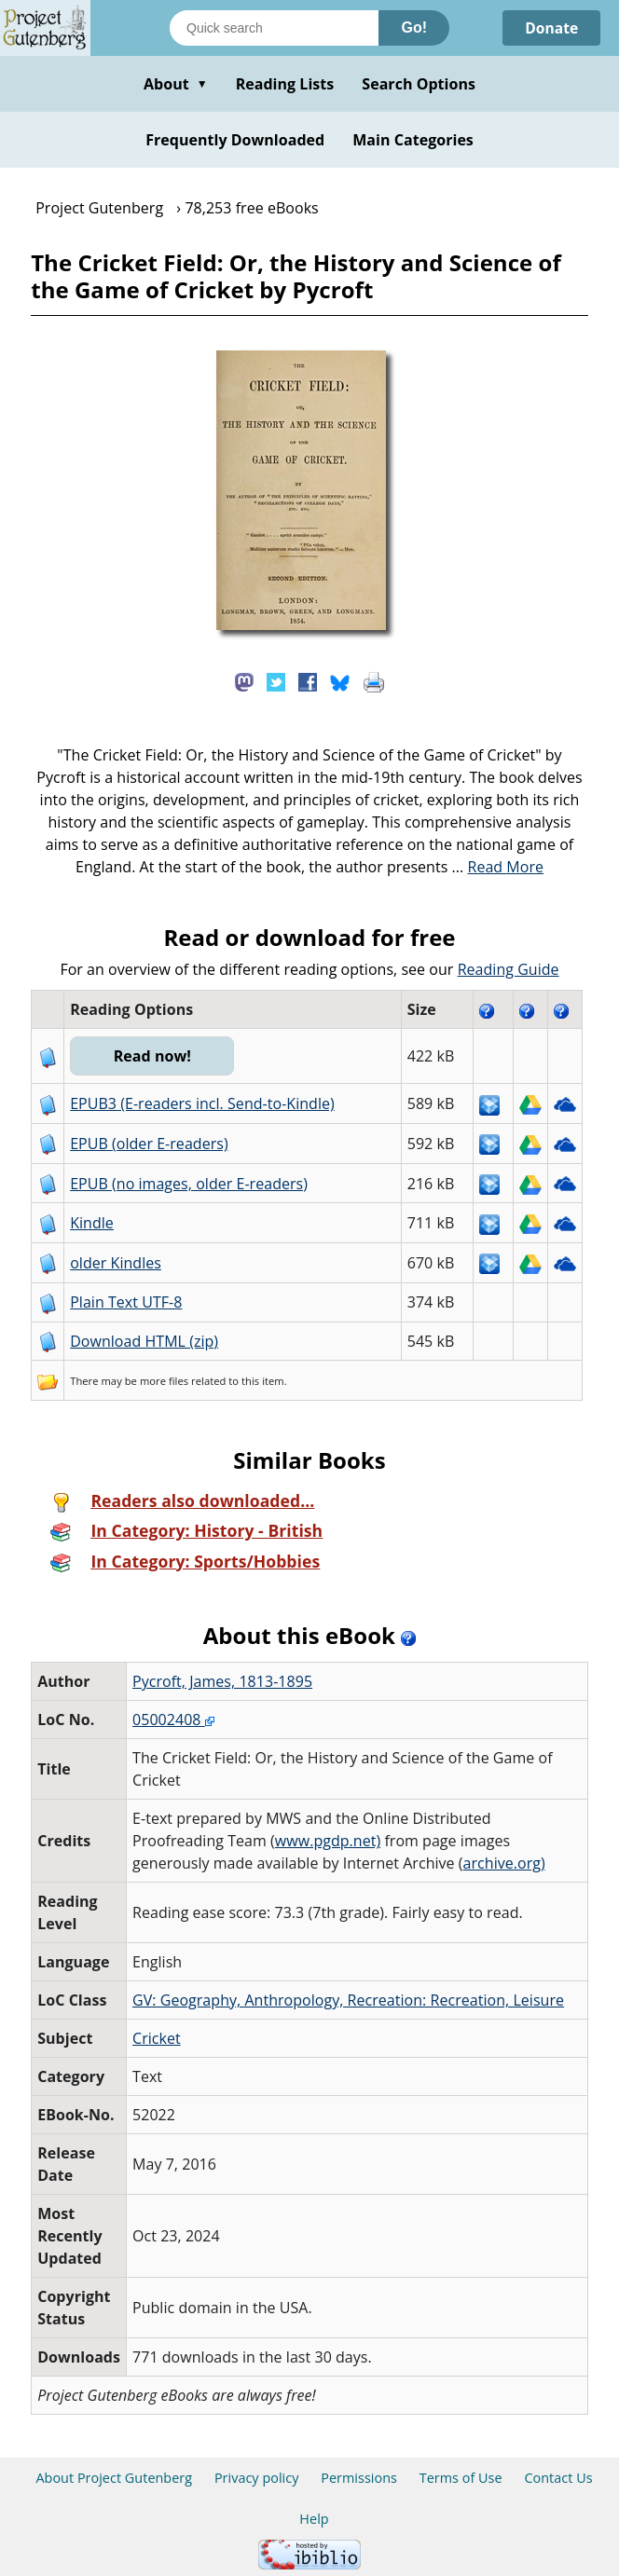 The image size is (619, 2576). What do you see at coordinates (274, 28) in the screenshot?
I see `[Search books]` at bounding box center [274, 28].